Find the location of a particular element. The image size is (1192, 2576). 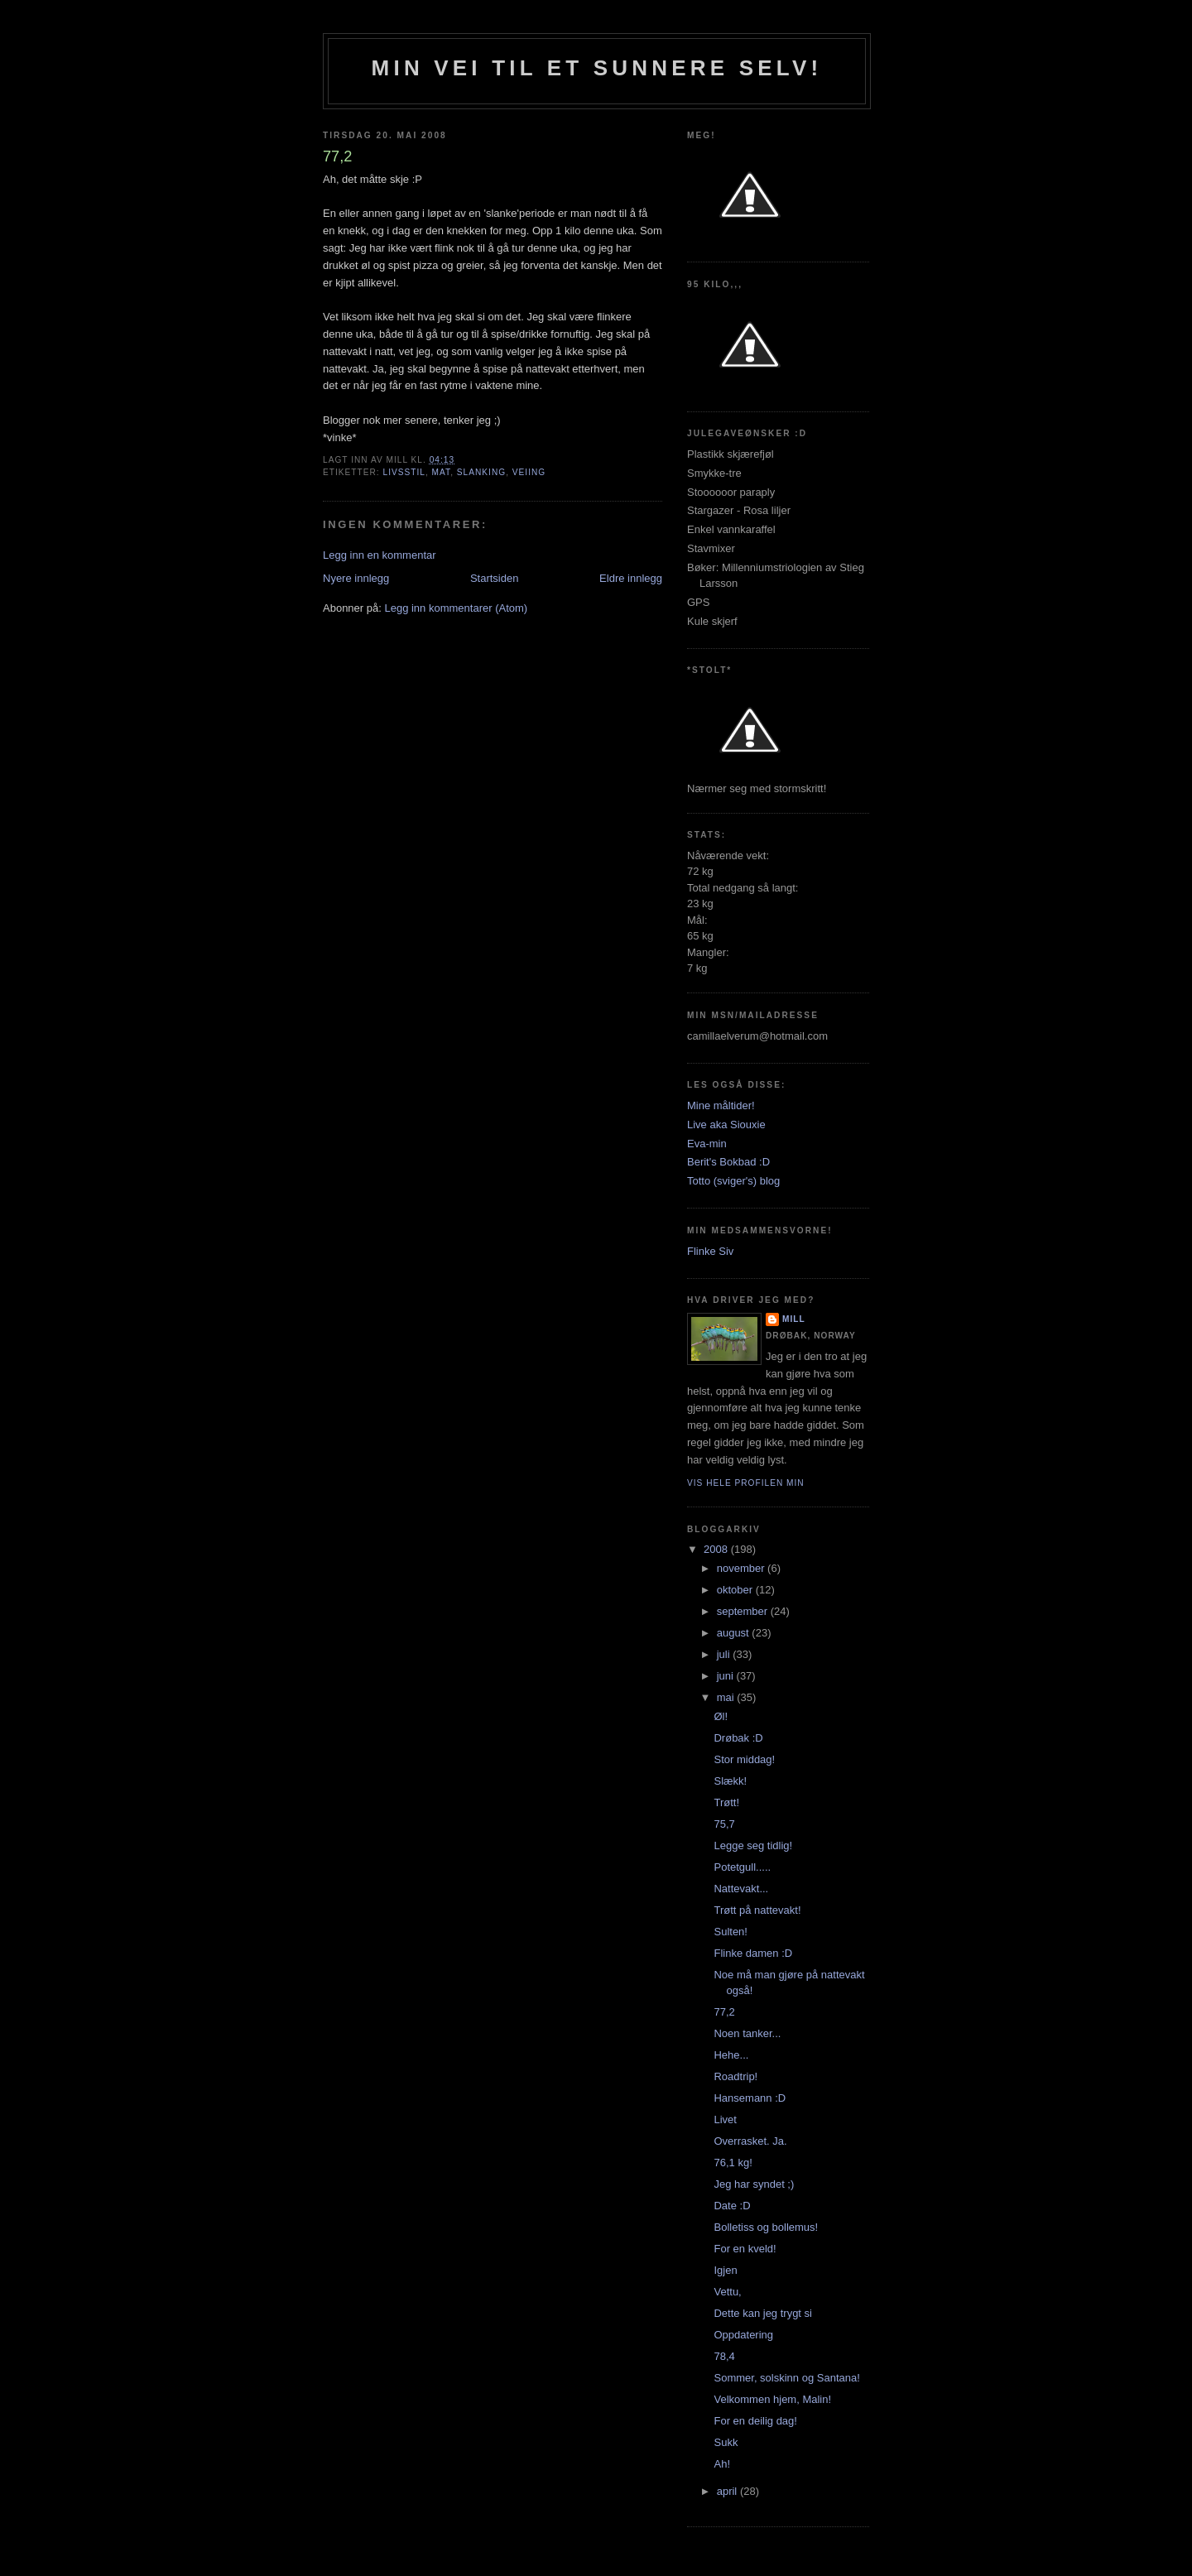

Legge seg tidlig! is located at coordinates (753, 1845).